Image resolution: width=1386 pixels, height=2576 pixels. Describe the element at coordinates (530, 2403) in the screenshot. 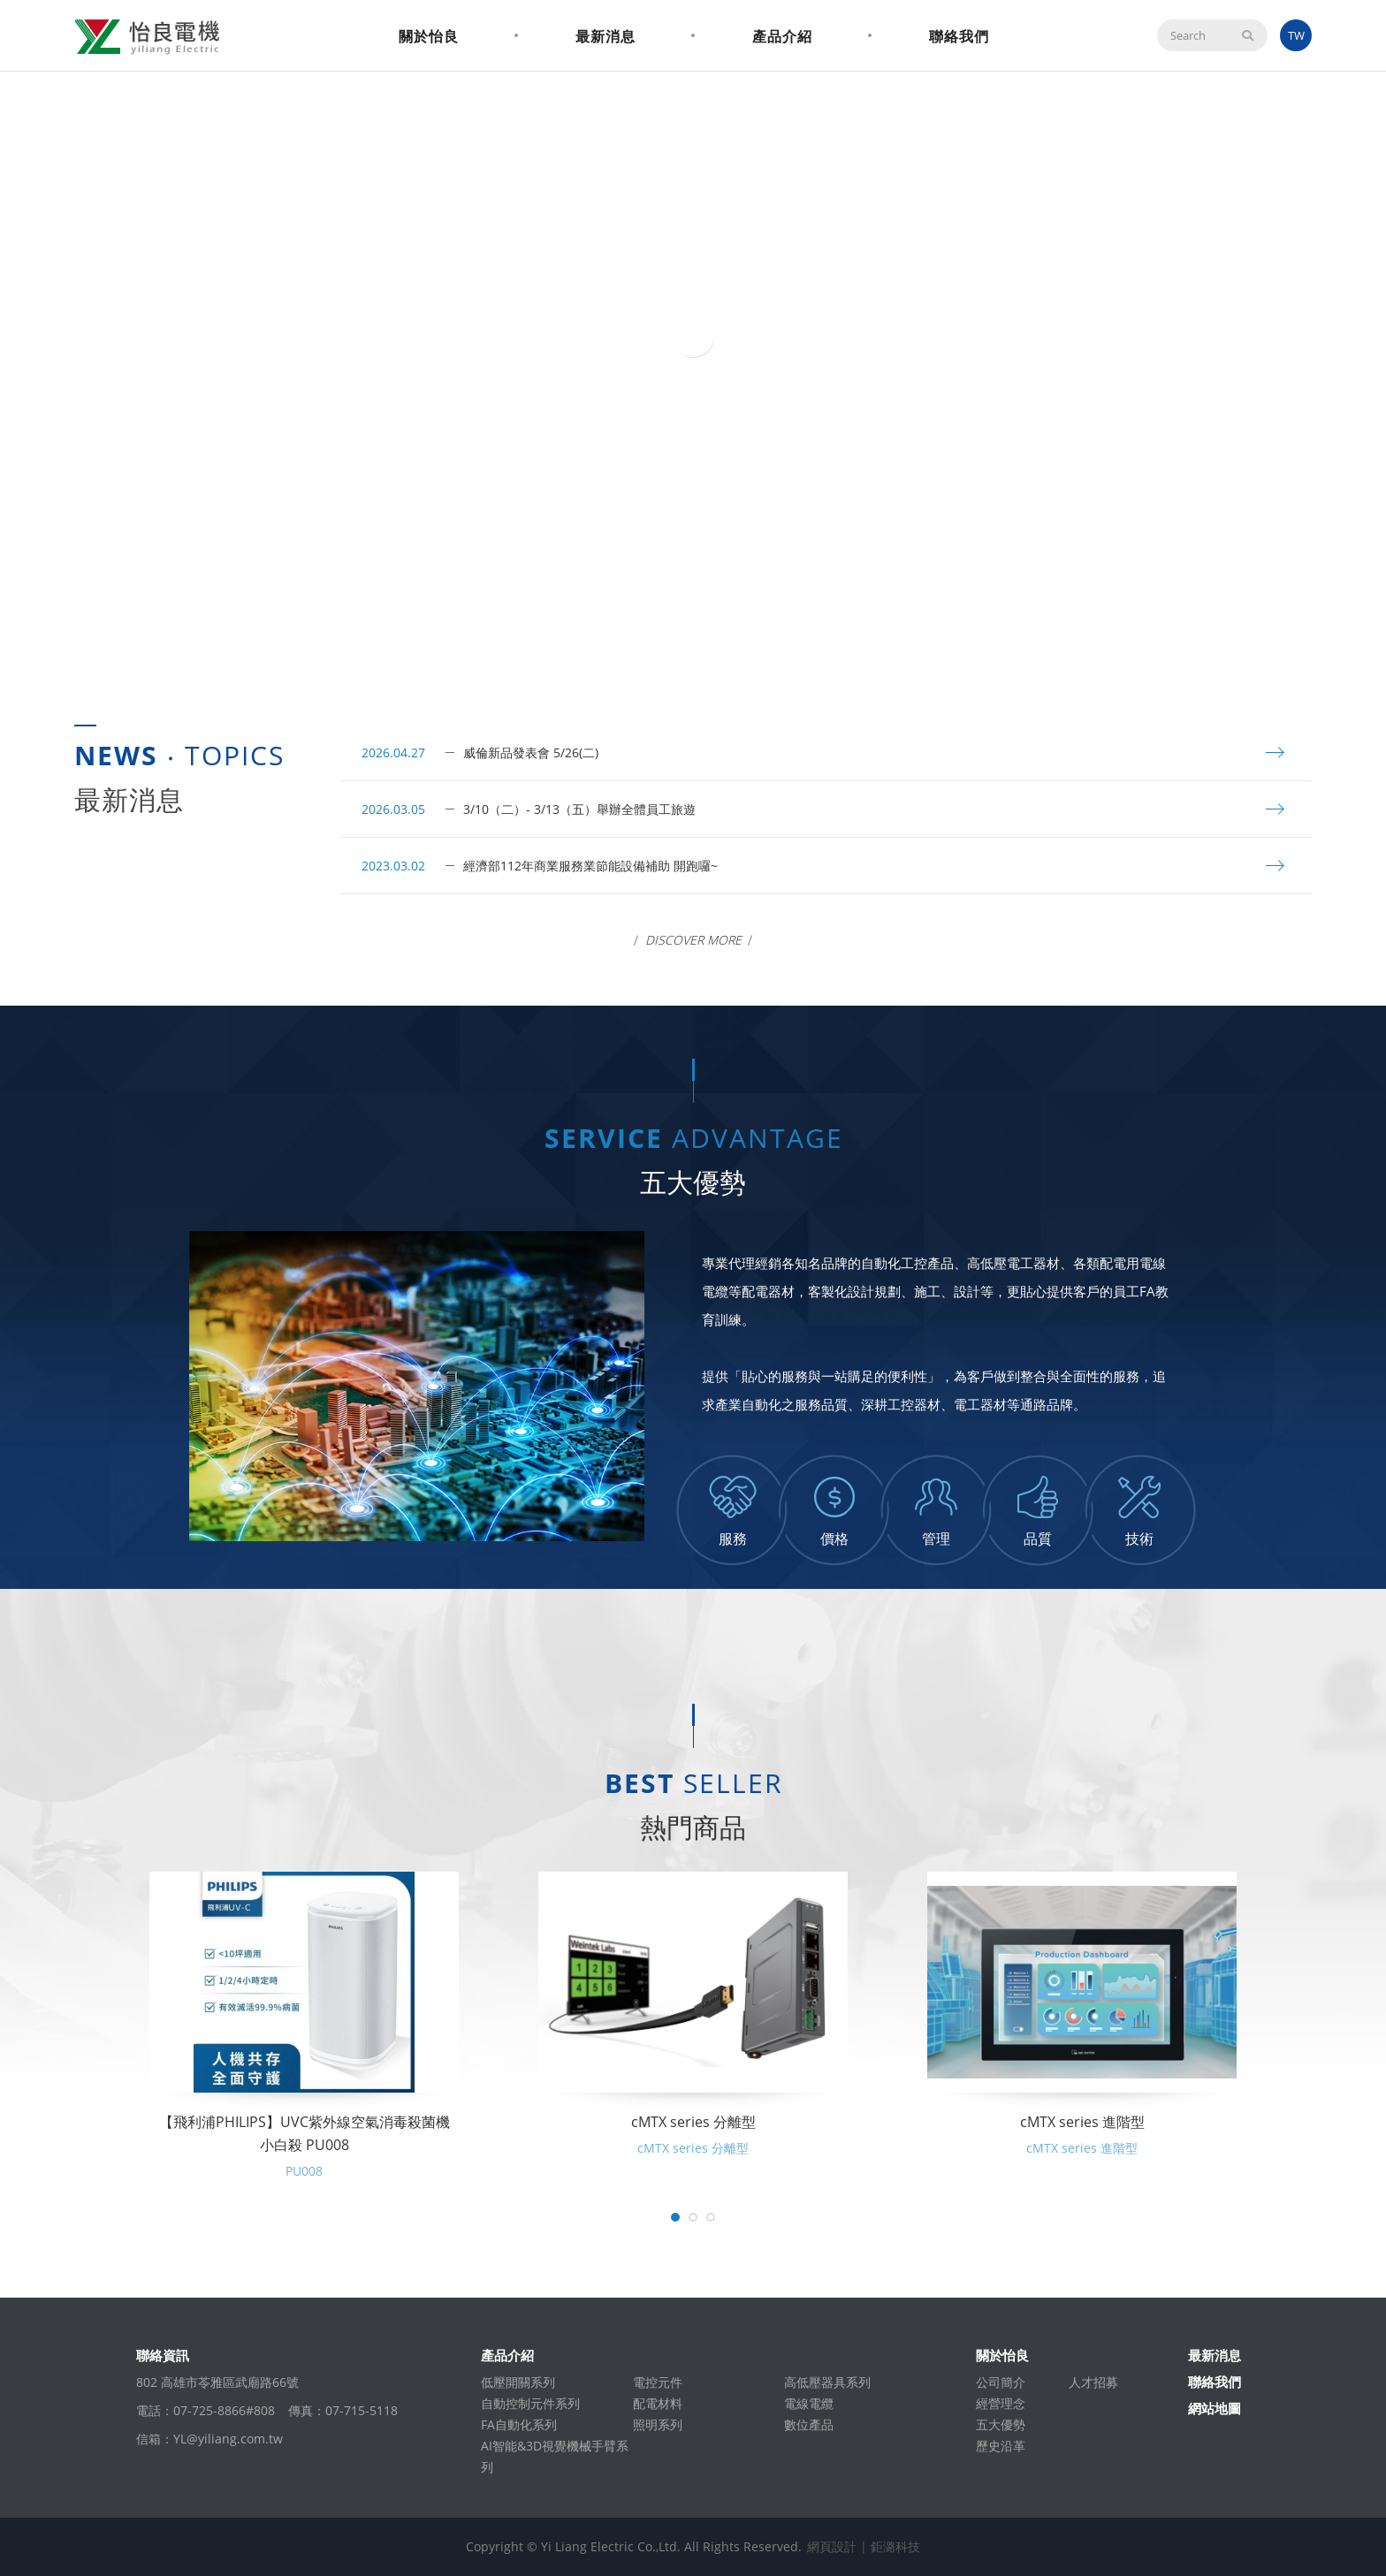

I see `自動控制元件系列` at that location.